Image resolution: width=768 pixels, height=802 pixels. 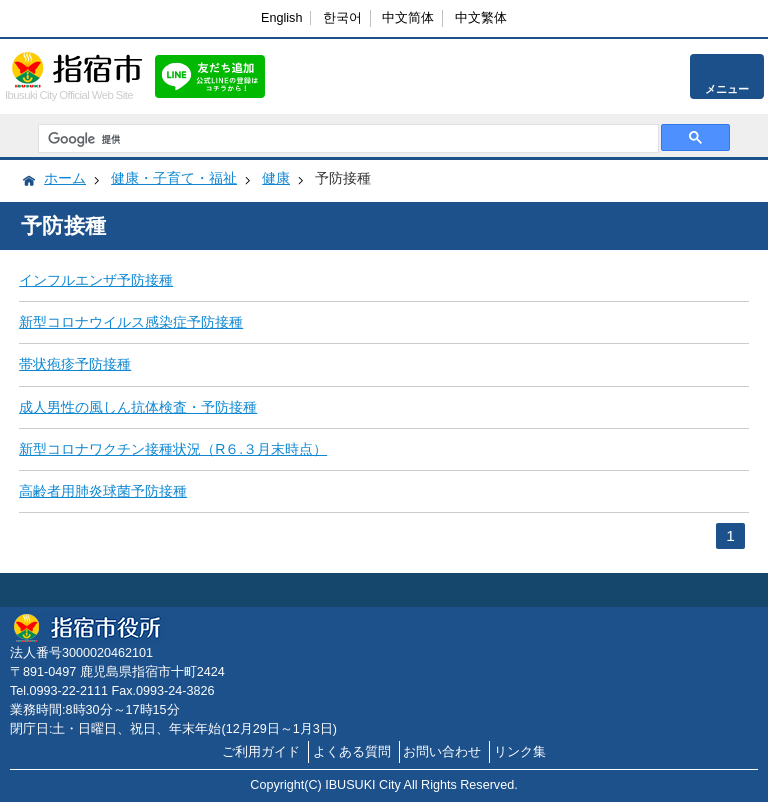 I want to click on 한국어, so click(x=342, y=18).